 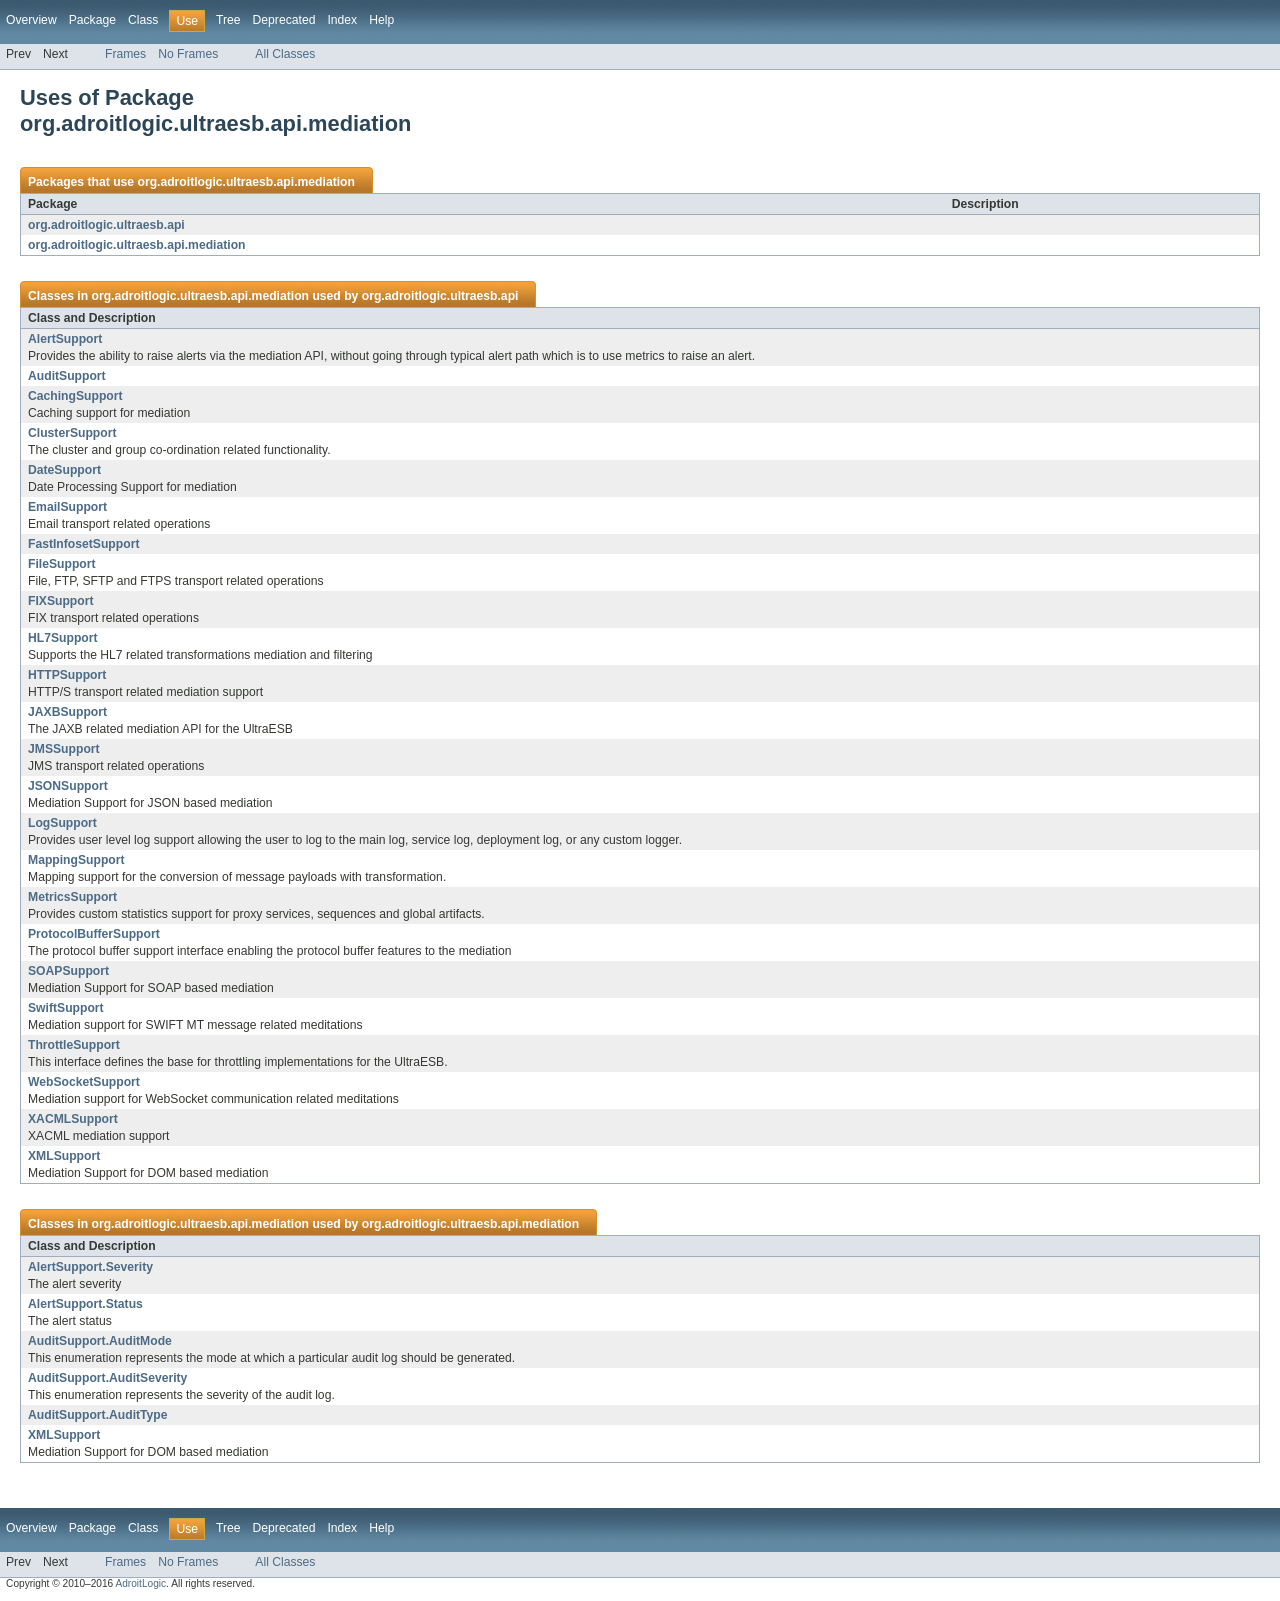 I want to click on Tree, so click(x=228, y=20).